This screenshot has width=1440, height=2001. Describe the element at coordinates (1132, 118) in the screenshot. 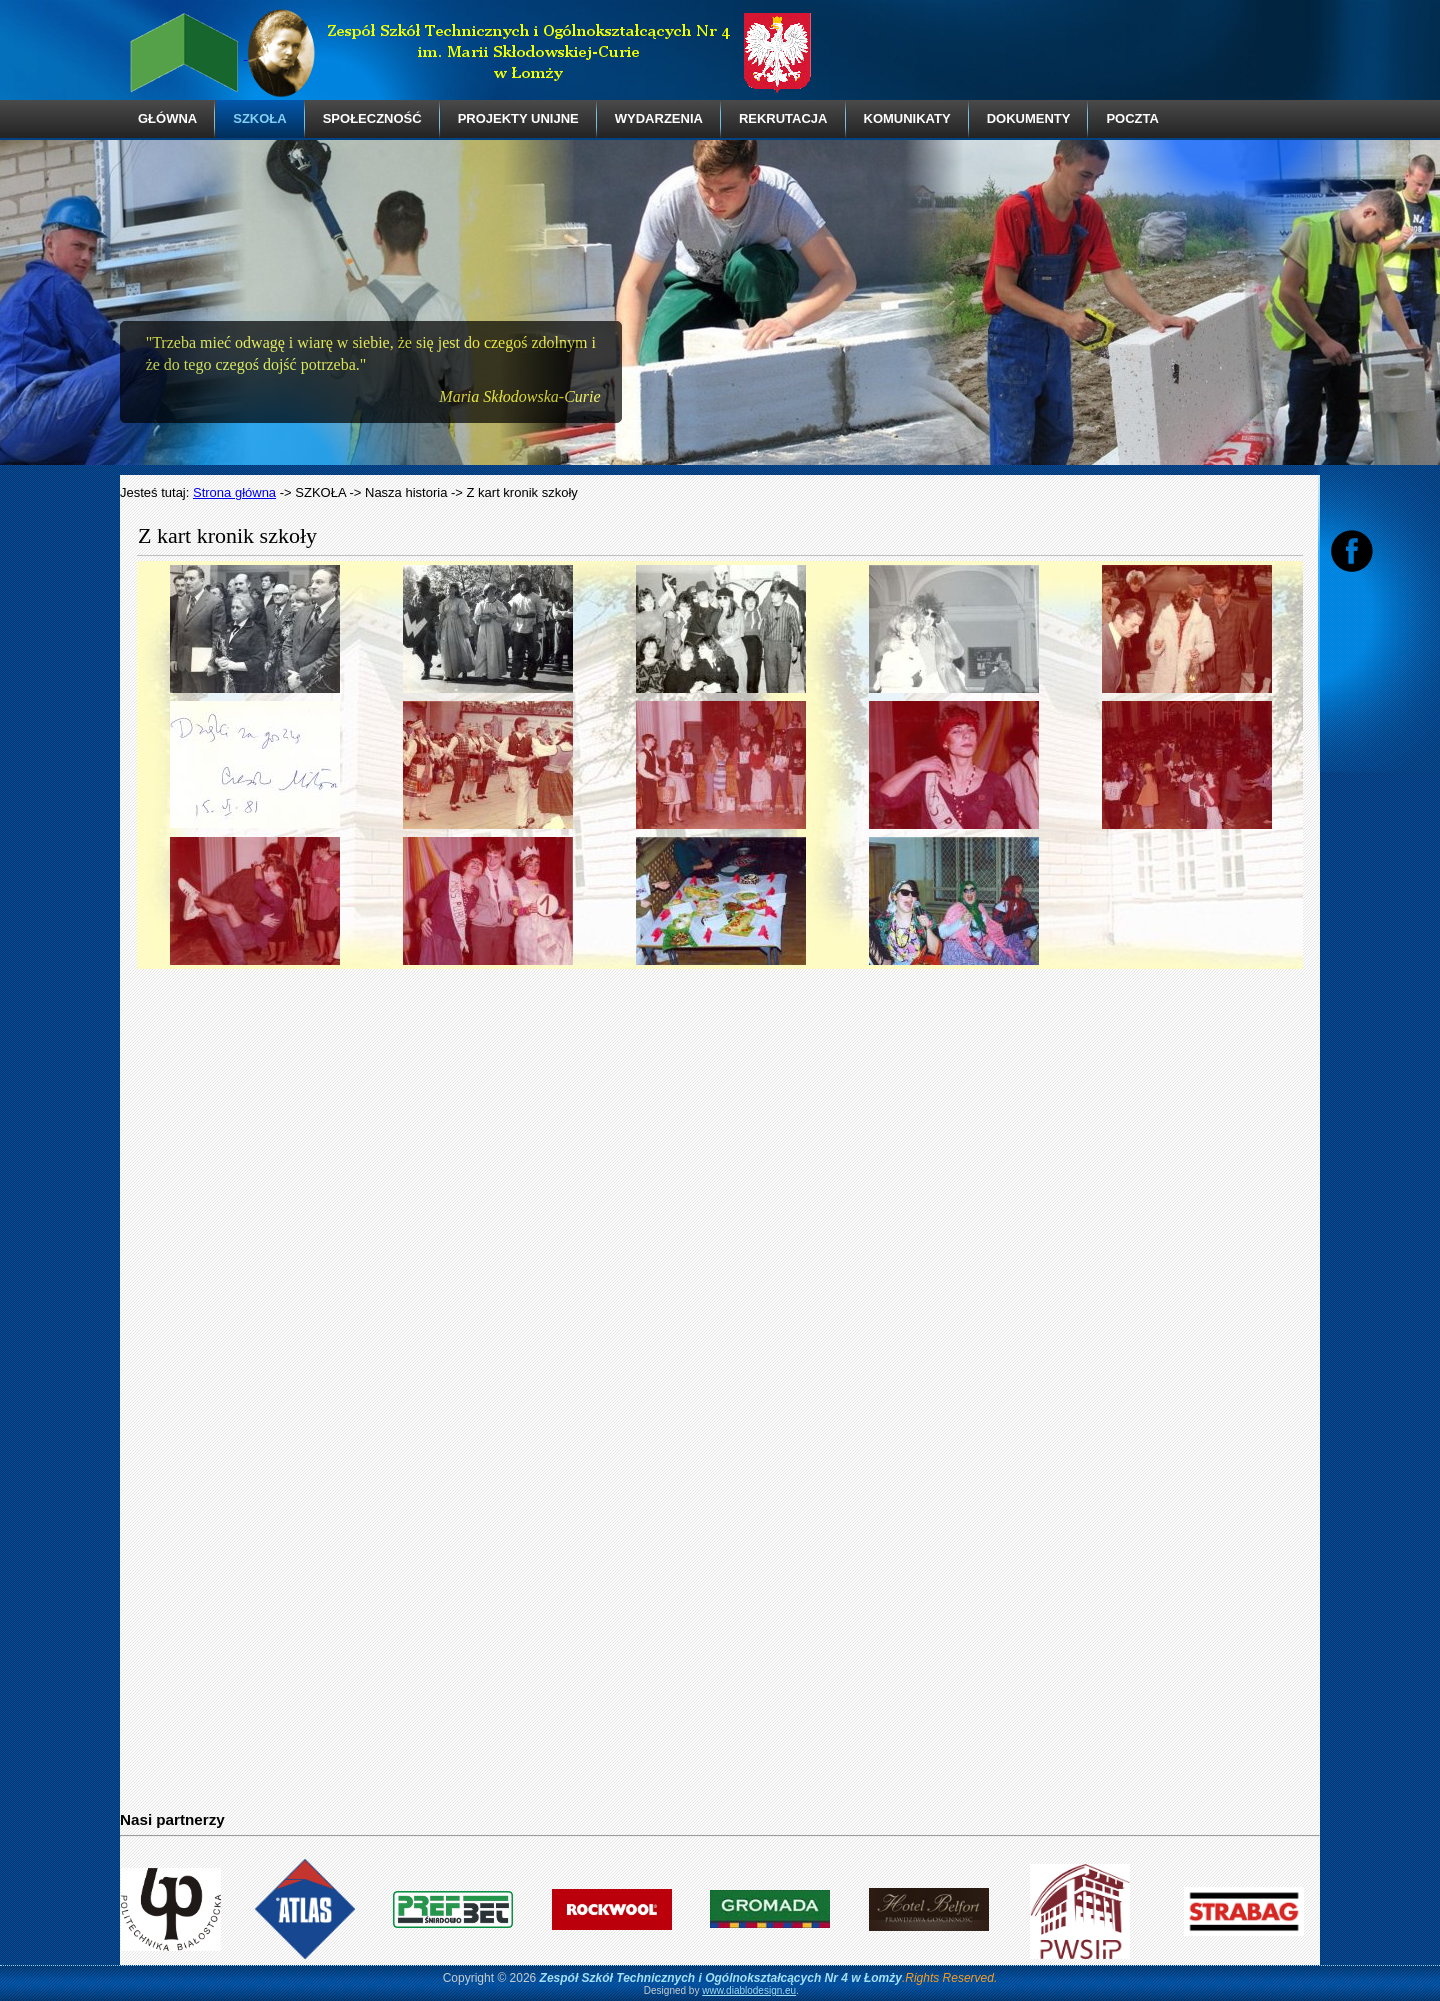

I see `POCZTA` at that location.